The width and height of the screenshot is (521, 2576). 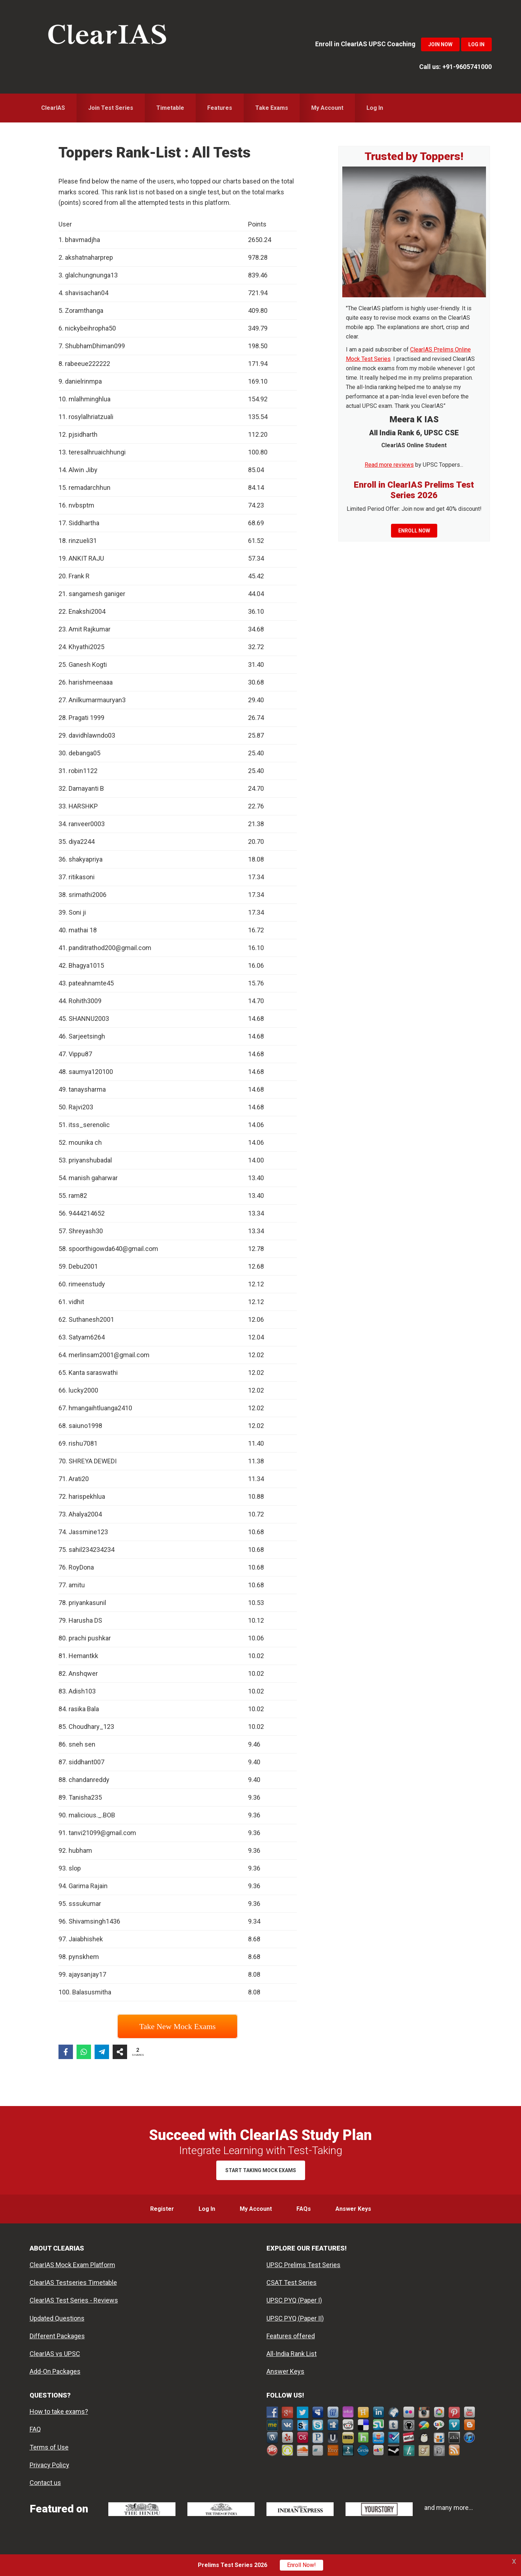 What do you see at coordinates (59, 2411) in the screenshot?
I see `How to take exams?` at bounding box center [59, 2411].